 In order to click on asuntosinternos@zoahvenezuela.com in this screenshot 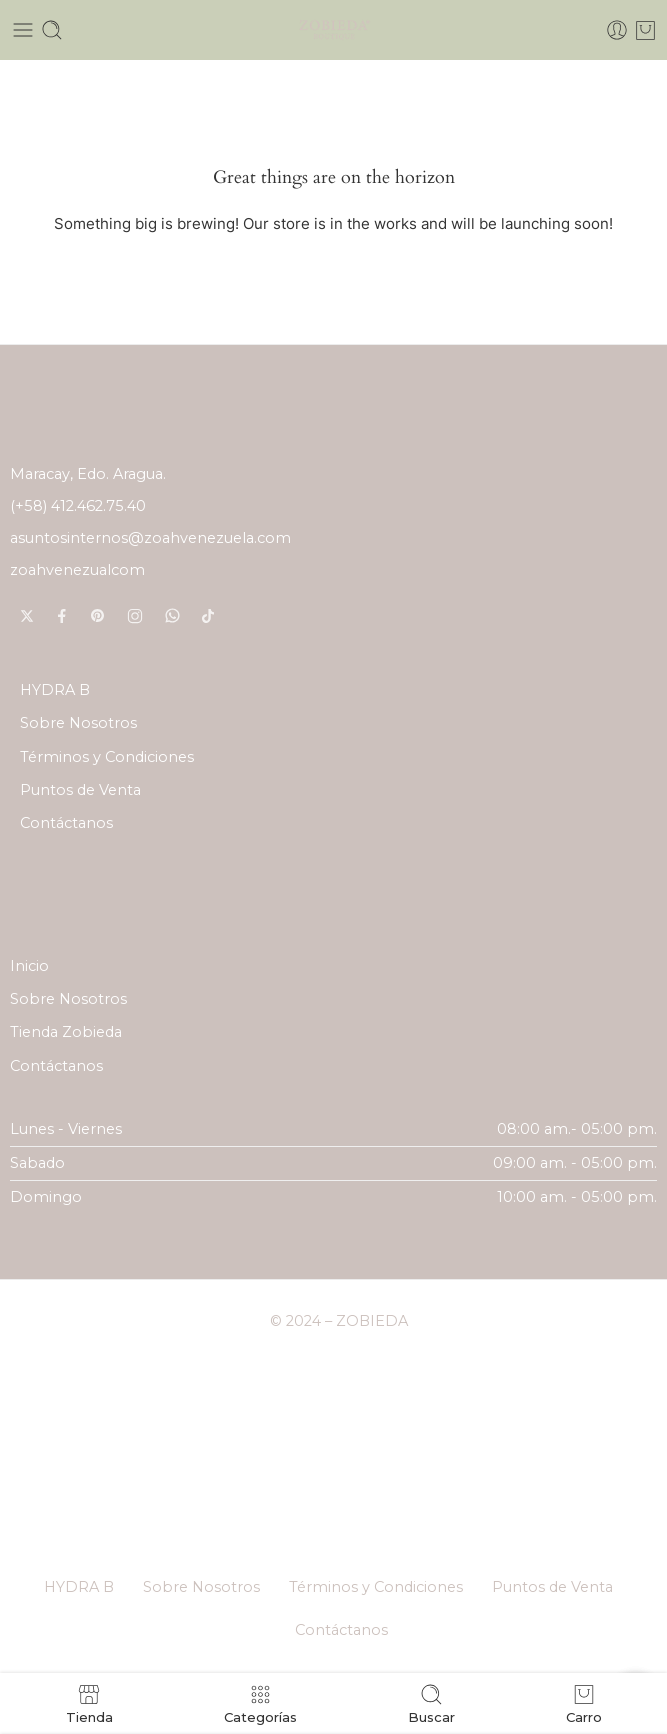, I will do `click(150, 538)`.